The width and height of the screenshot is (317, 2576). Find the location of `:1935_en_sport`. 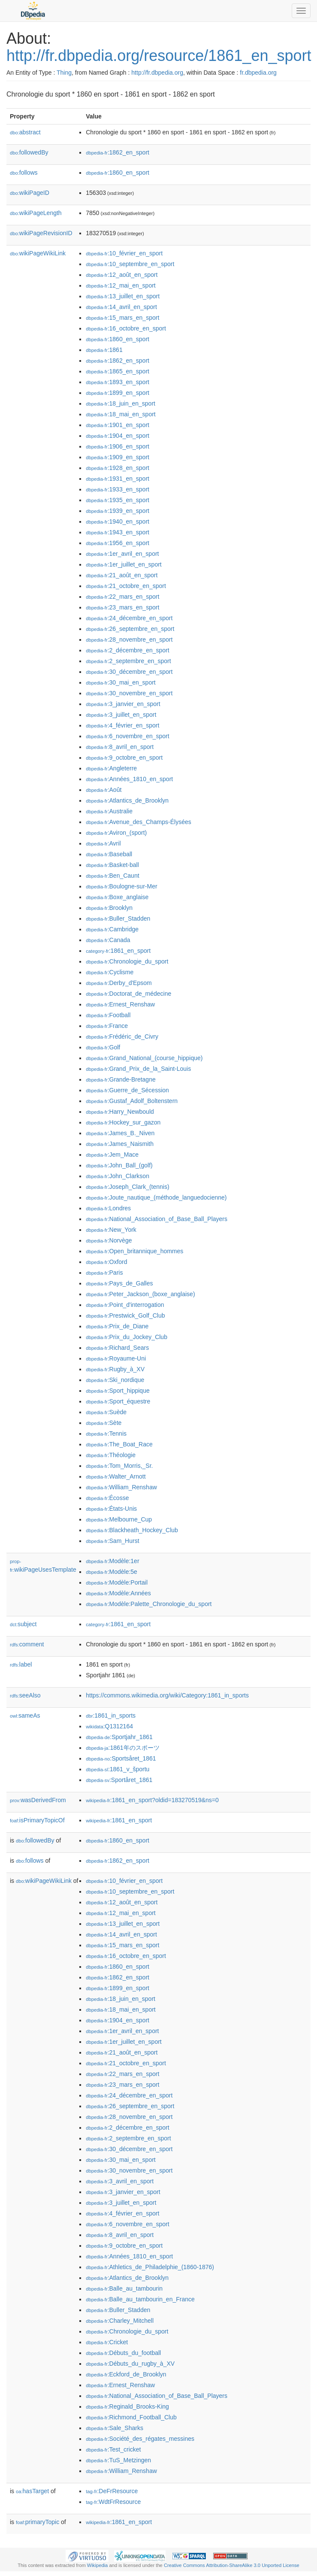

:1935_en_sport is located at coordinates (117, 500).